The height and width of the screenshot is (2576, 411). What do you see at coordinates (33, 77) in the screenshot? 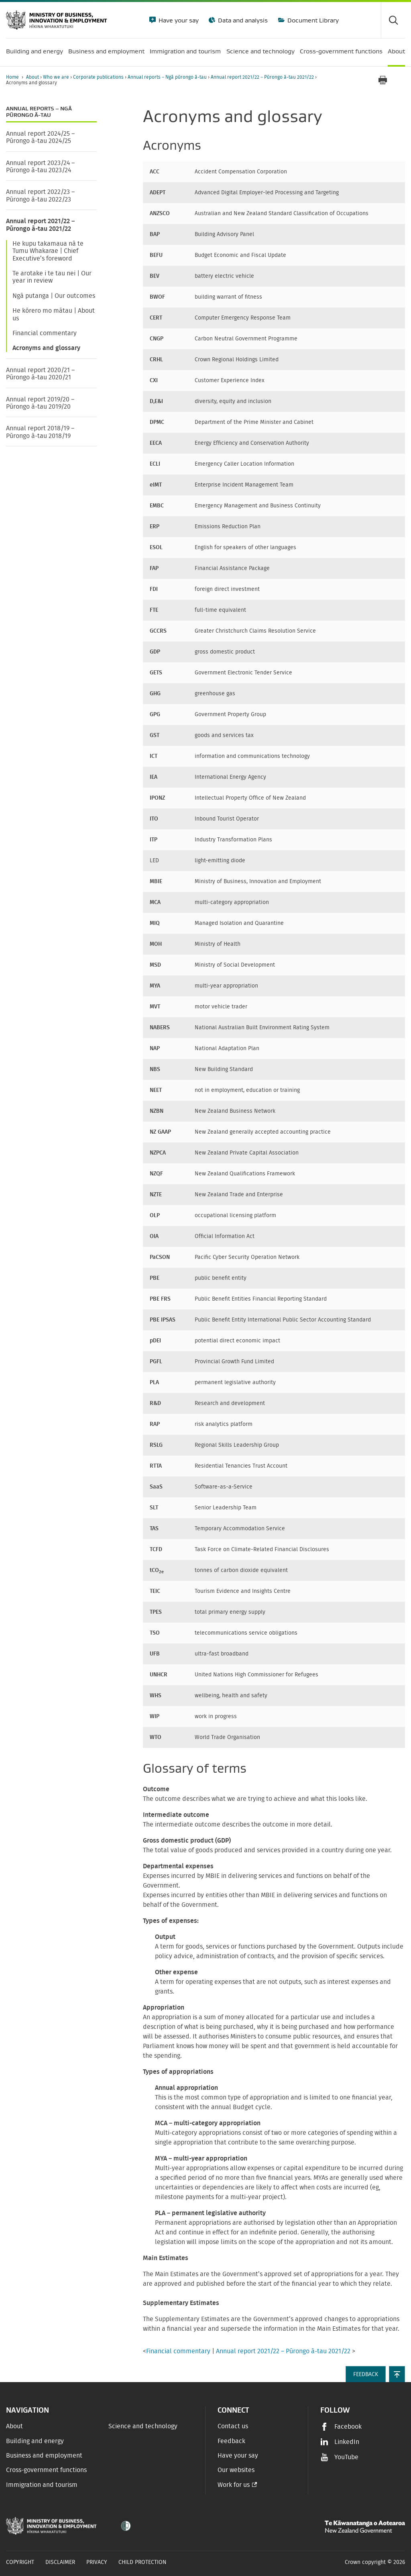
I see `About` at bounding box center [33, 77].